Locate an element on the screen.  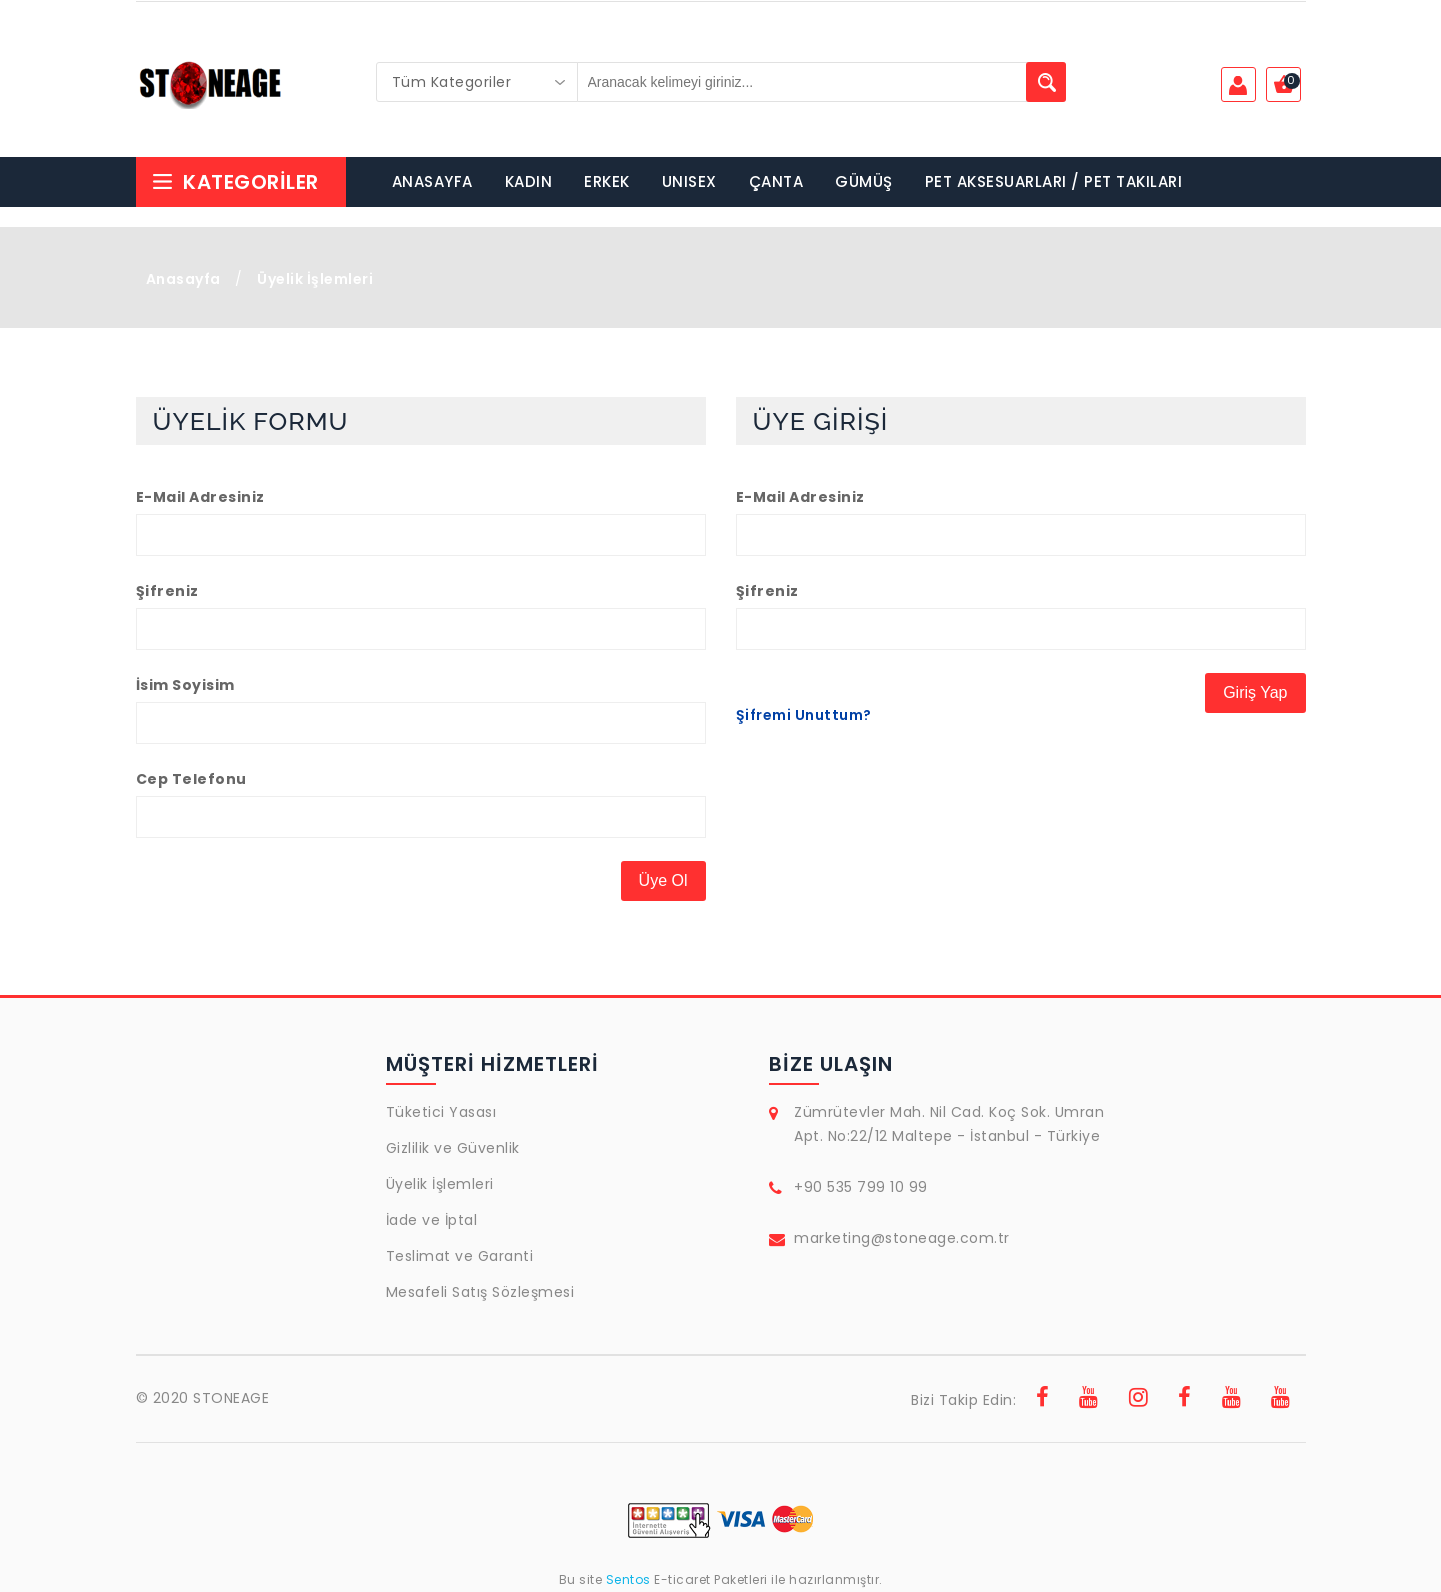
Teslimat ve Garanti is located at coordinates (460, 1256).